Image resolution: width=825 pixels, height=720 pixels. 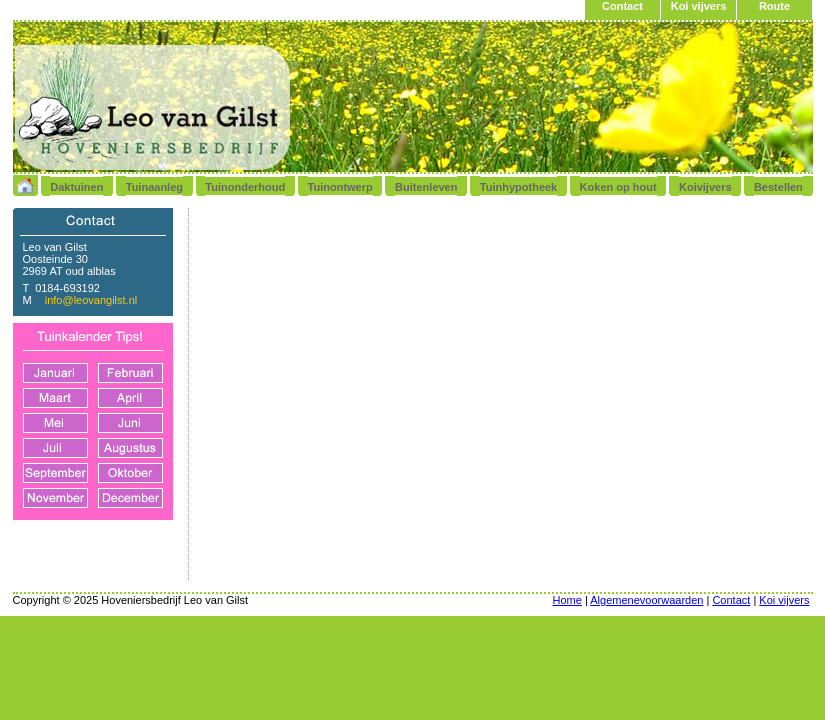 I want to click on Algemenevoorwaarden, so click(x=646, y=600).